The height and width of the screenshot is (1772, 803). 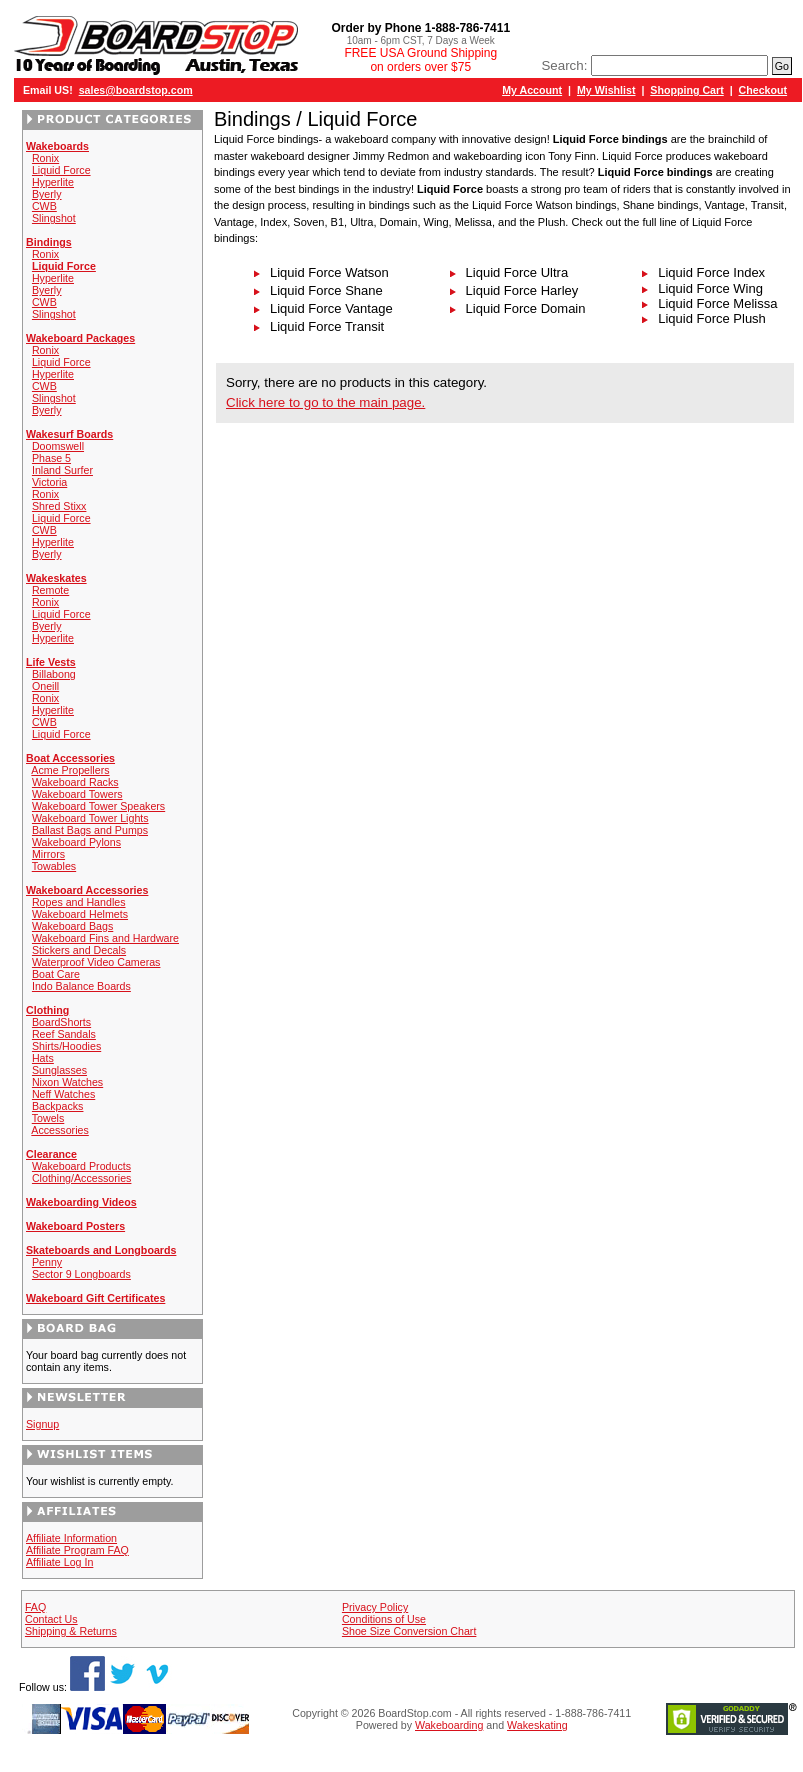 What do you see at coordinates (537, 1725) in the screenshot?
I see `Wakeskating` at bounding box center [537, 1725].